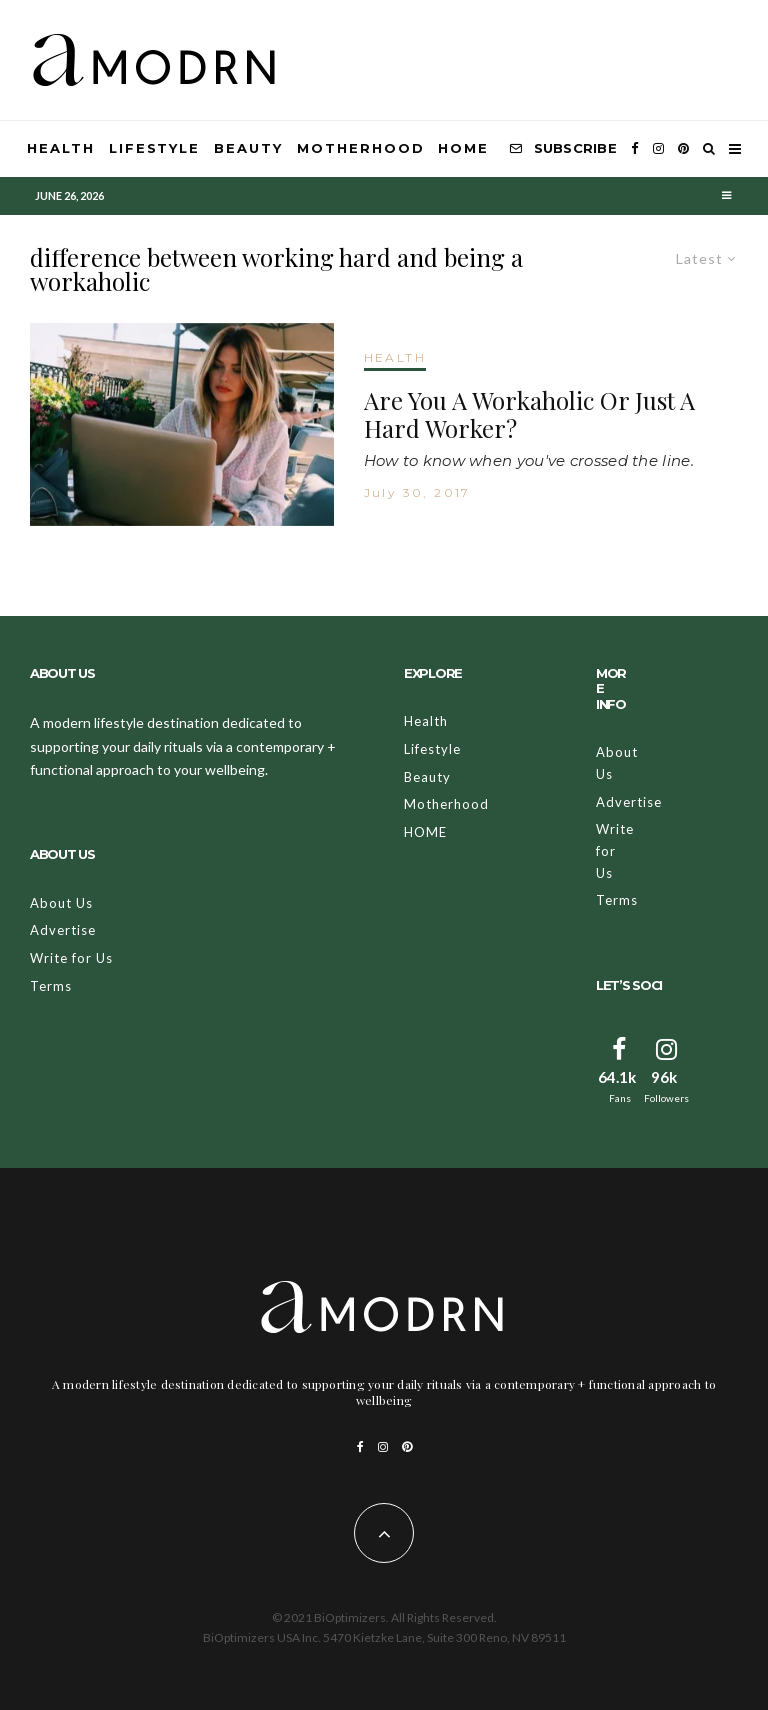  Describe the element at coordinates (529, 415) in the screenshot. I see `Are You A Workaholic Or Just A Hard Worker?` at that location.